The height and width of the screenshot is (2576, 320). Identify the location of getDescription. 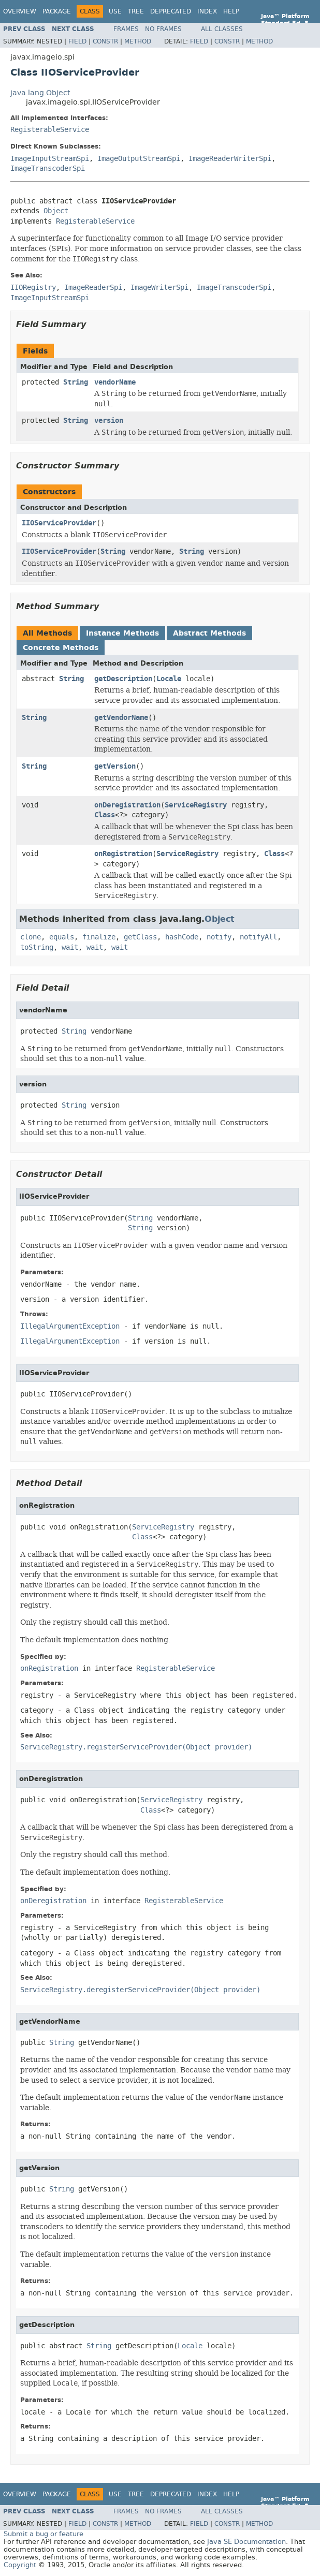
(123, 678).